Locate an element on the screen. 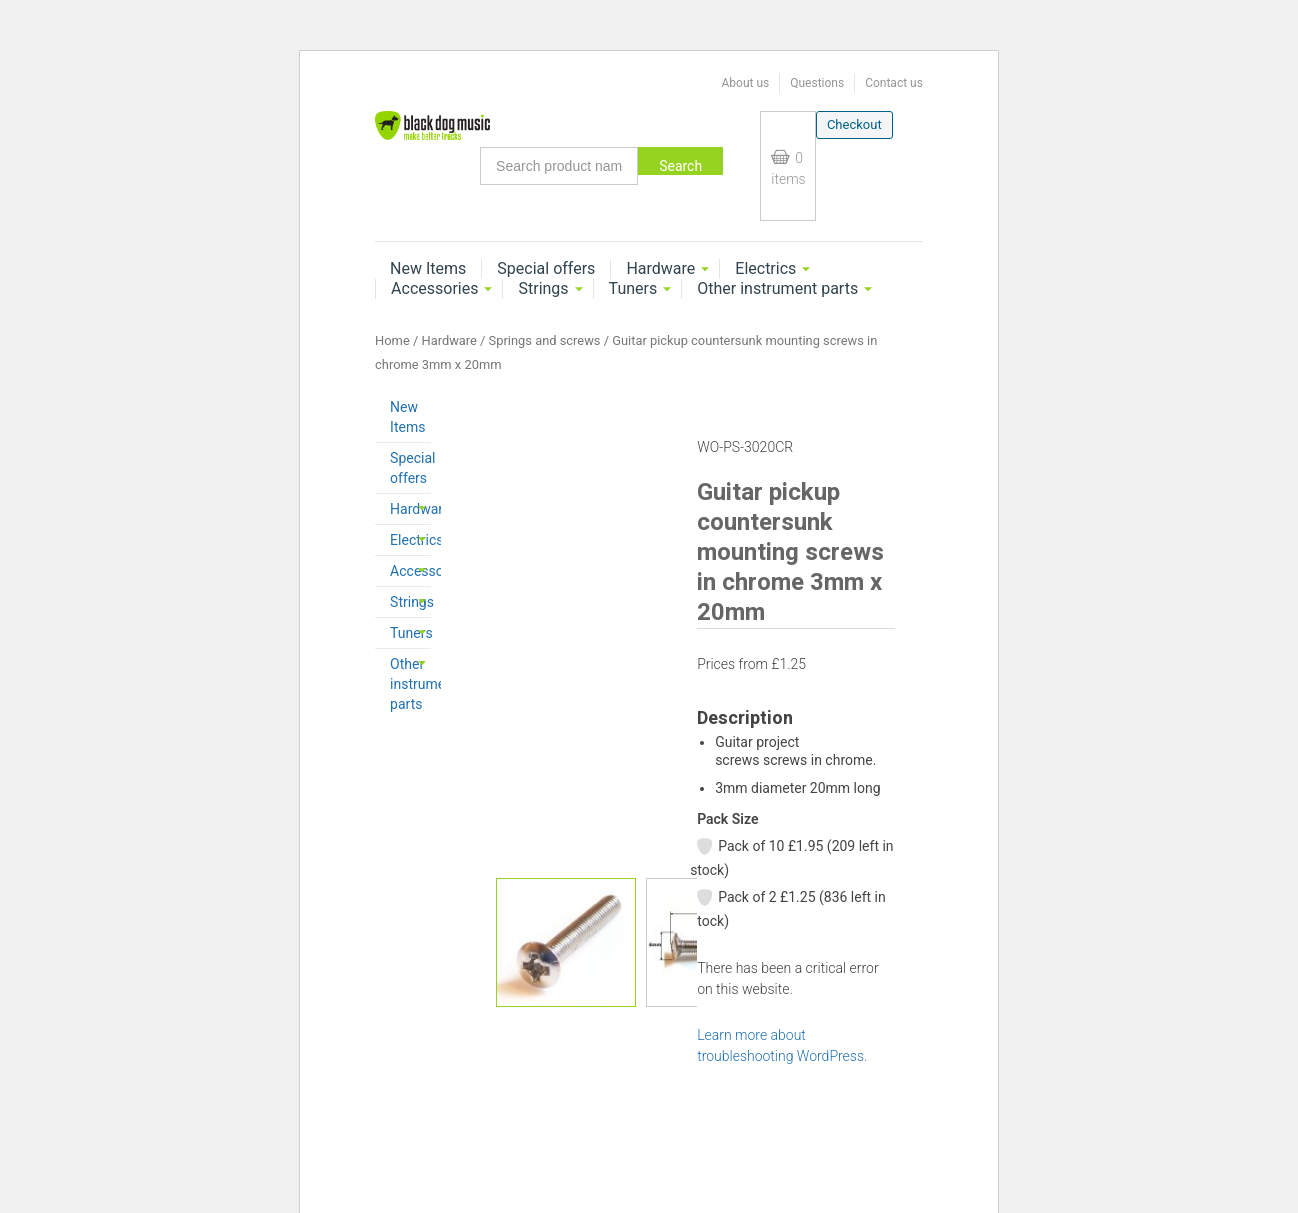 This screenshot has width=1298, height=1213. Accessories is located at coordinates (434, 288).